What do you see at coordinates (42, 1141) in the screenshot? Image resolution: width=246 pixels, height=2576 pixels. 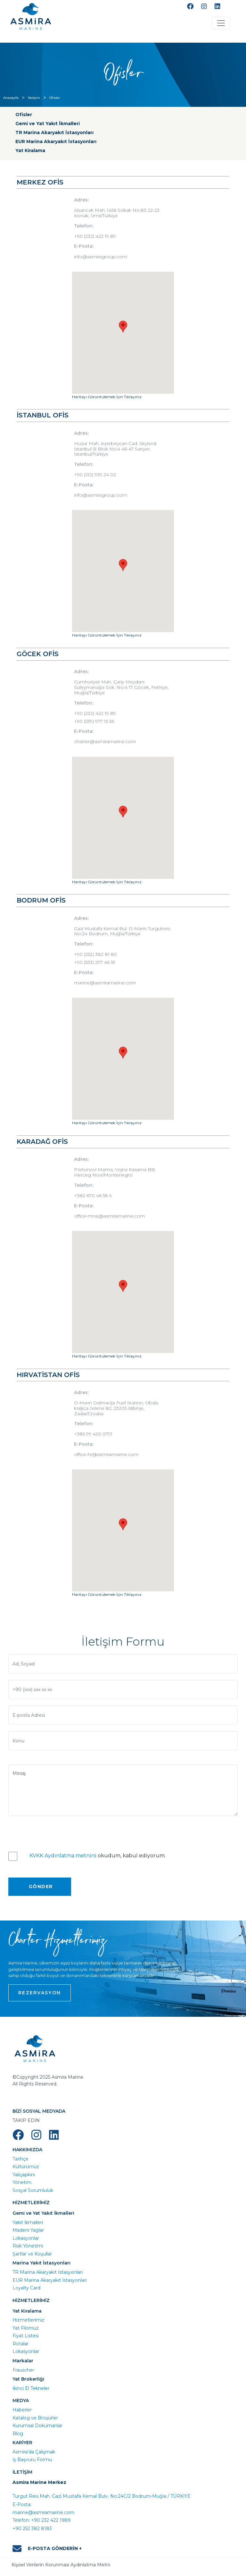 I see `KARADAĞ OFİS` at bounding box center [42, 1141].